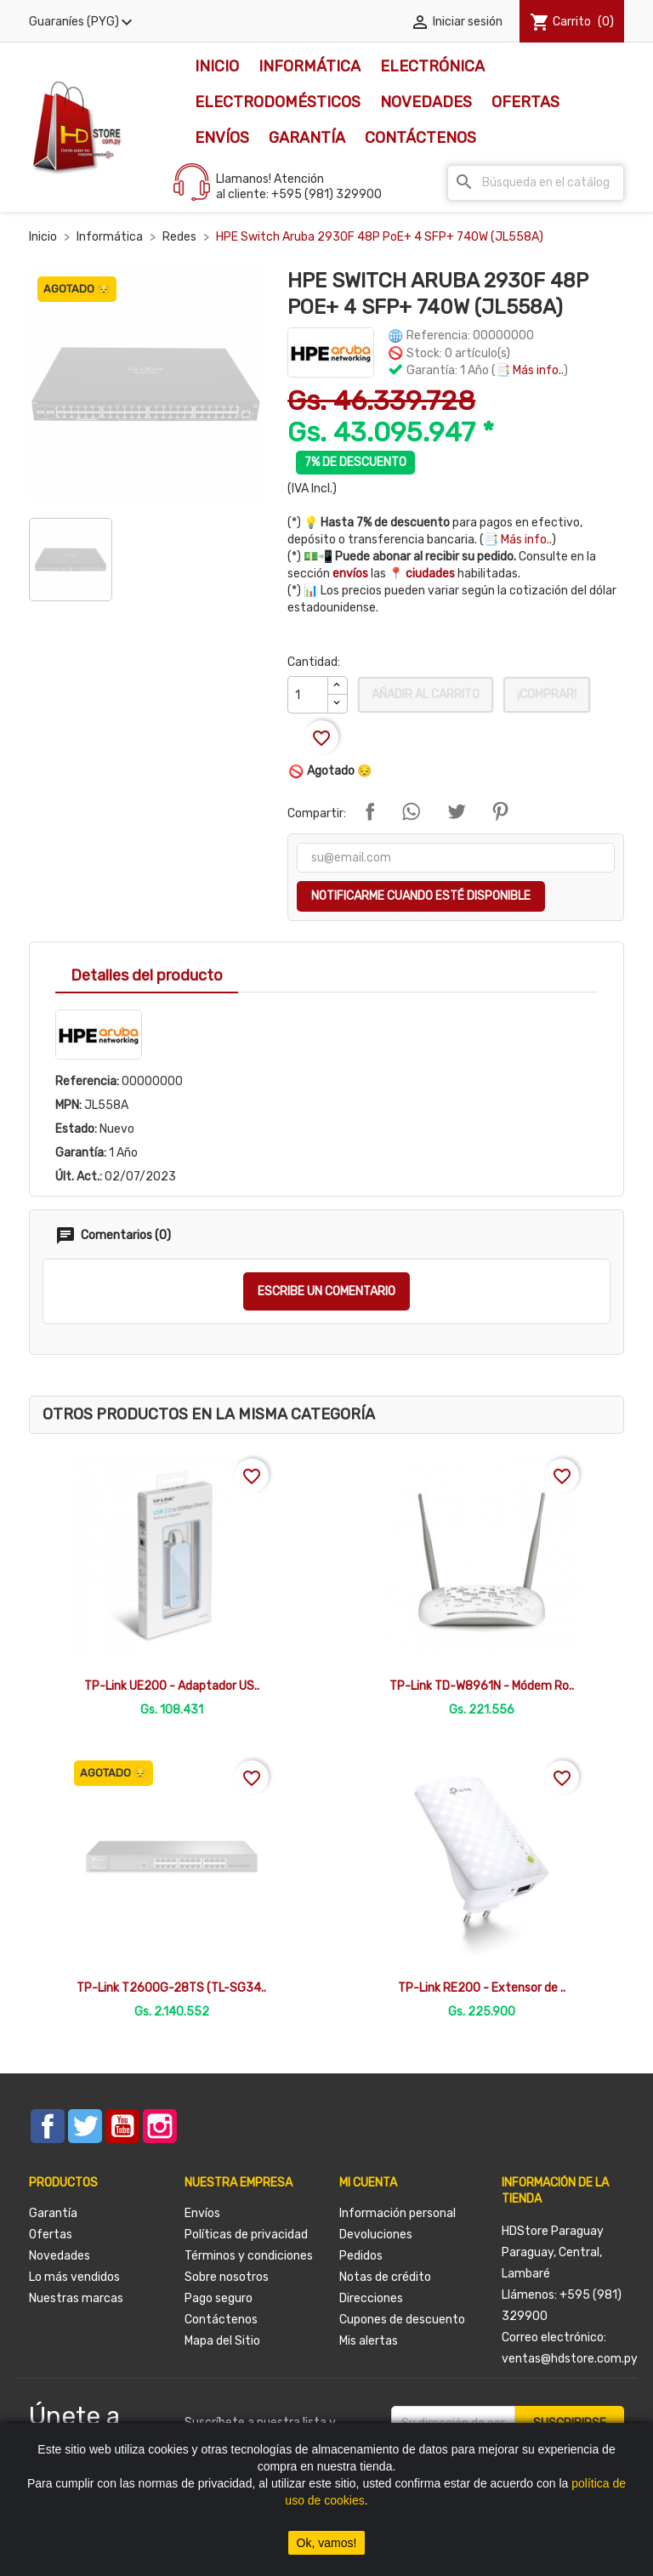 This screenshot has width=653, height=2576. What do you see at coordinates (76, 2298) in the screenshot?
I see `Nuestras marcas` at bounding box center [76, 2298].